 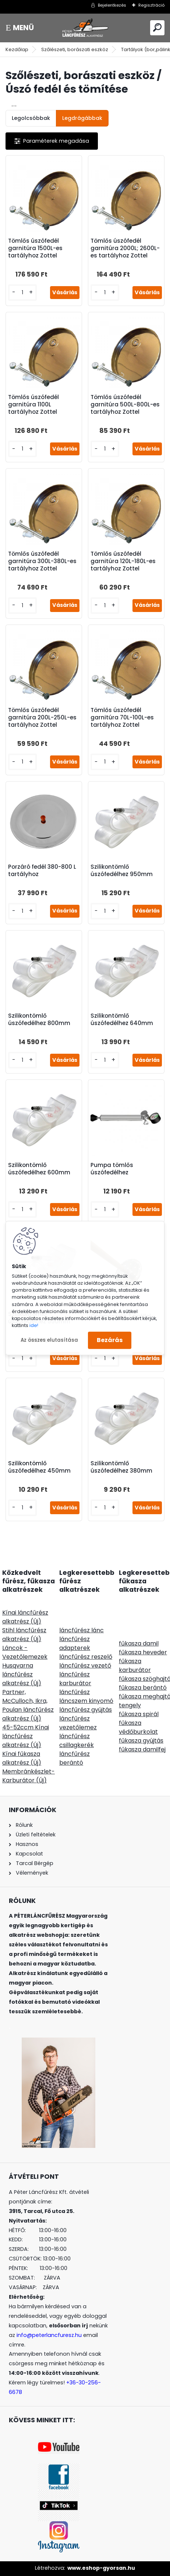 What do you see at coordinates (42, 561) in the screenshot?
I see `Tömlős úszófedél garnitúra 300L-380L-es tartályhoz Zottel` at bounding box center [42, 561].